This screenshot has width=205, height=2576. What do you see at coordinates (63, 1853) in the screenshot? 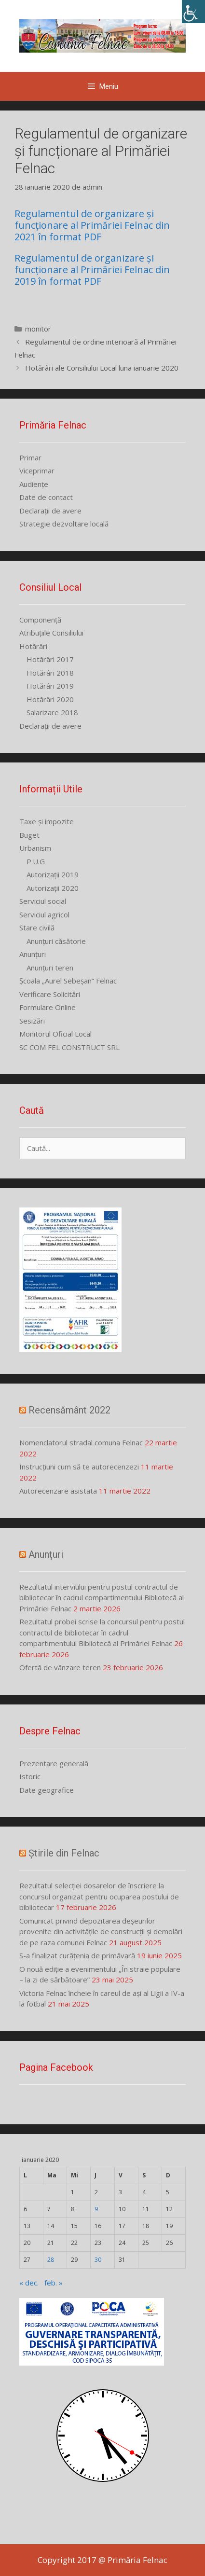
I see `Știrile din Felnac` at bounding box center [63, 1853].